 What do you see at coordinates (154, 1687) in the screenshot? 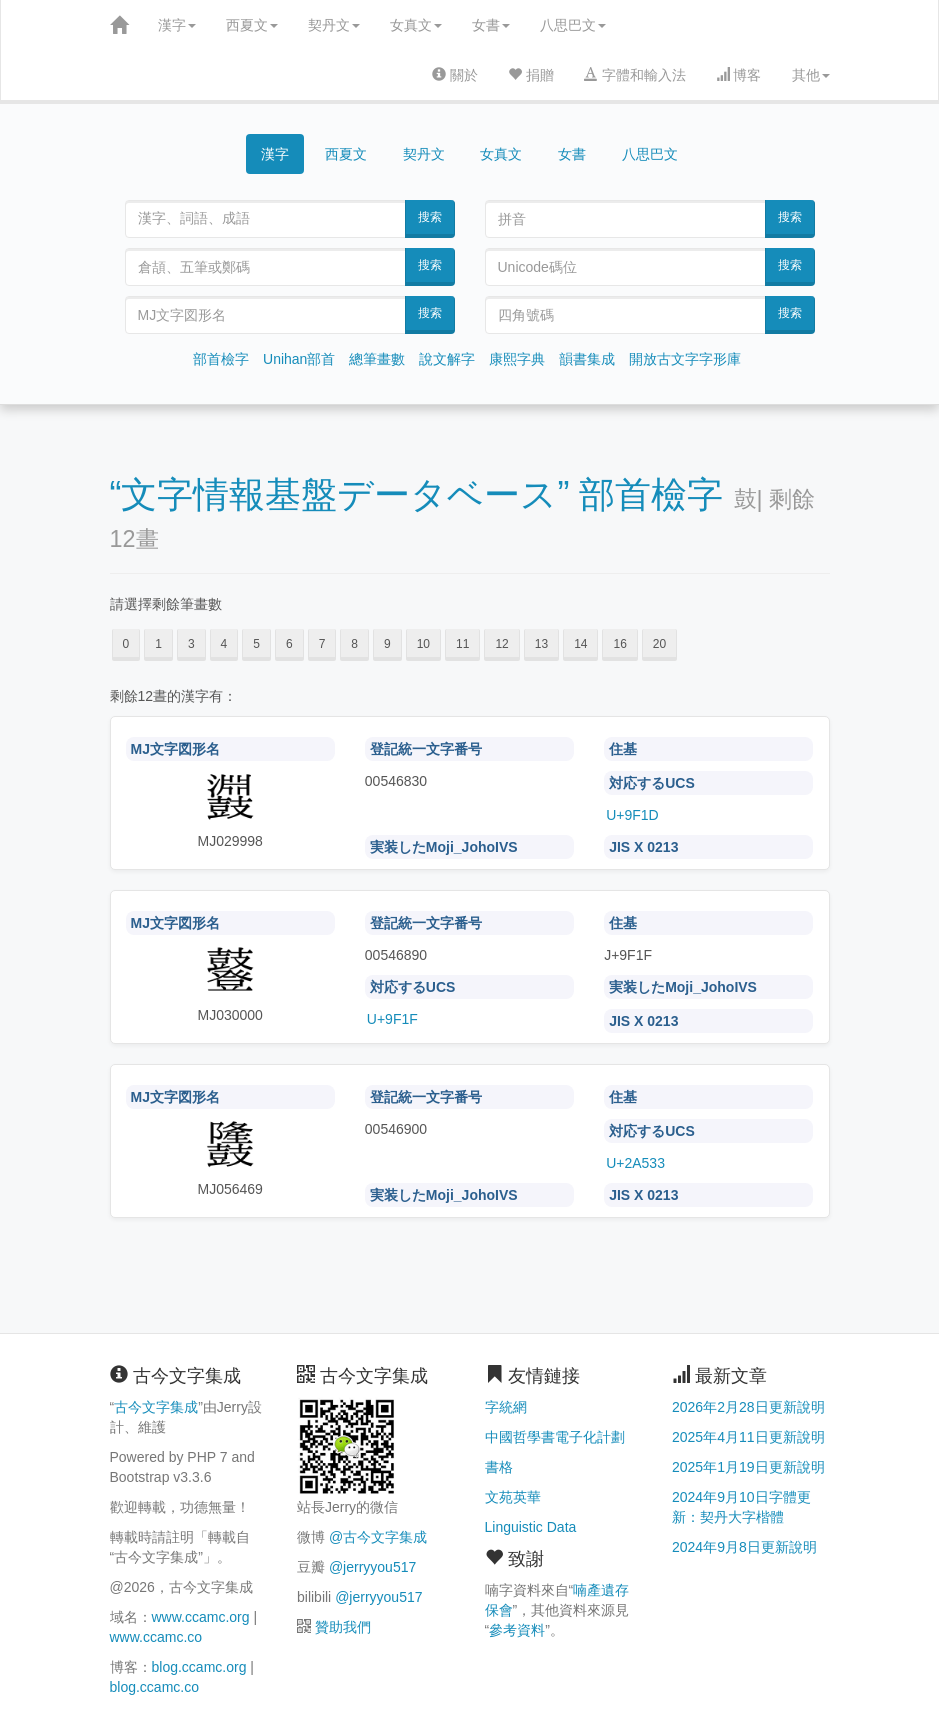
I see `blog.ccamc.co` at bounding box center [154, 1687].